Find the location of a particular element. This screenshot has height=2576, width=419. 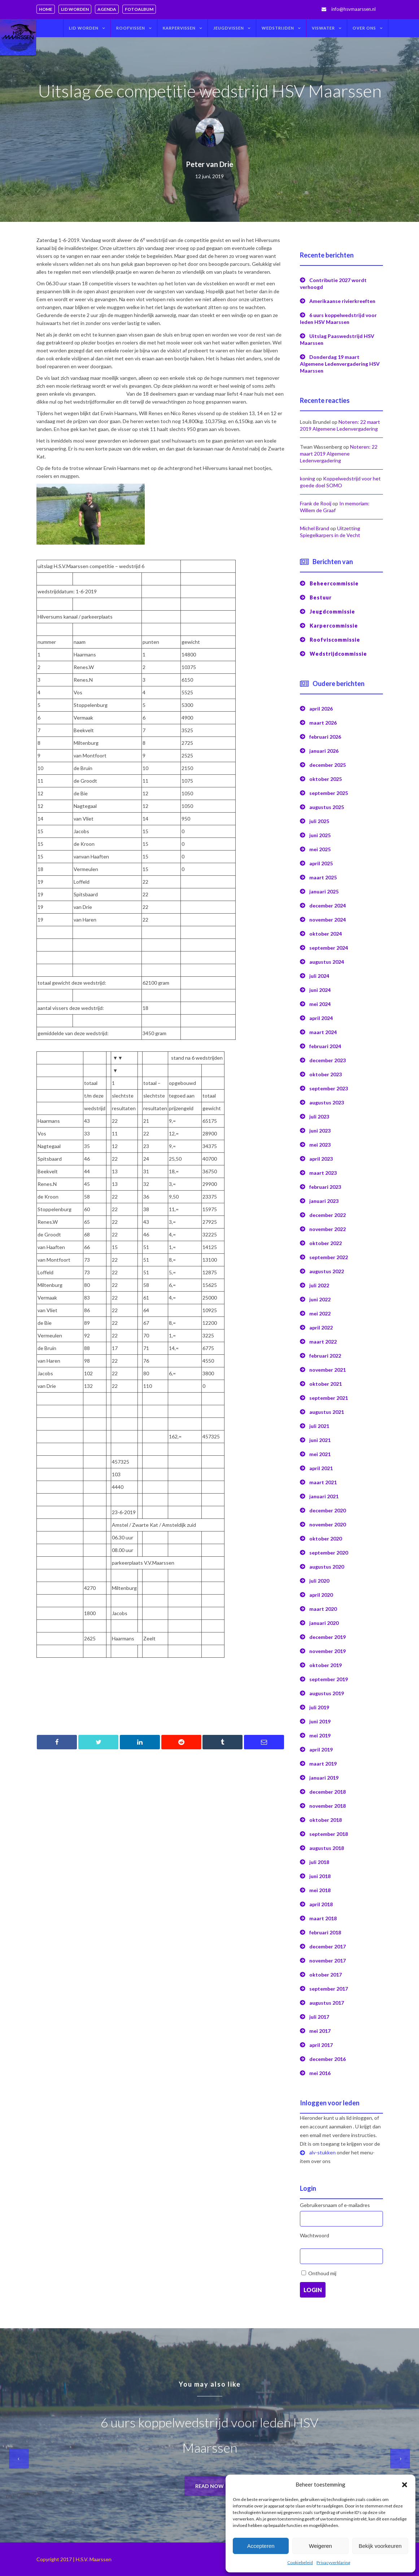

november 2018 is located at coordinates (327, 1806).